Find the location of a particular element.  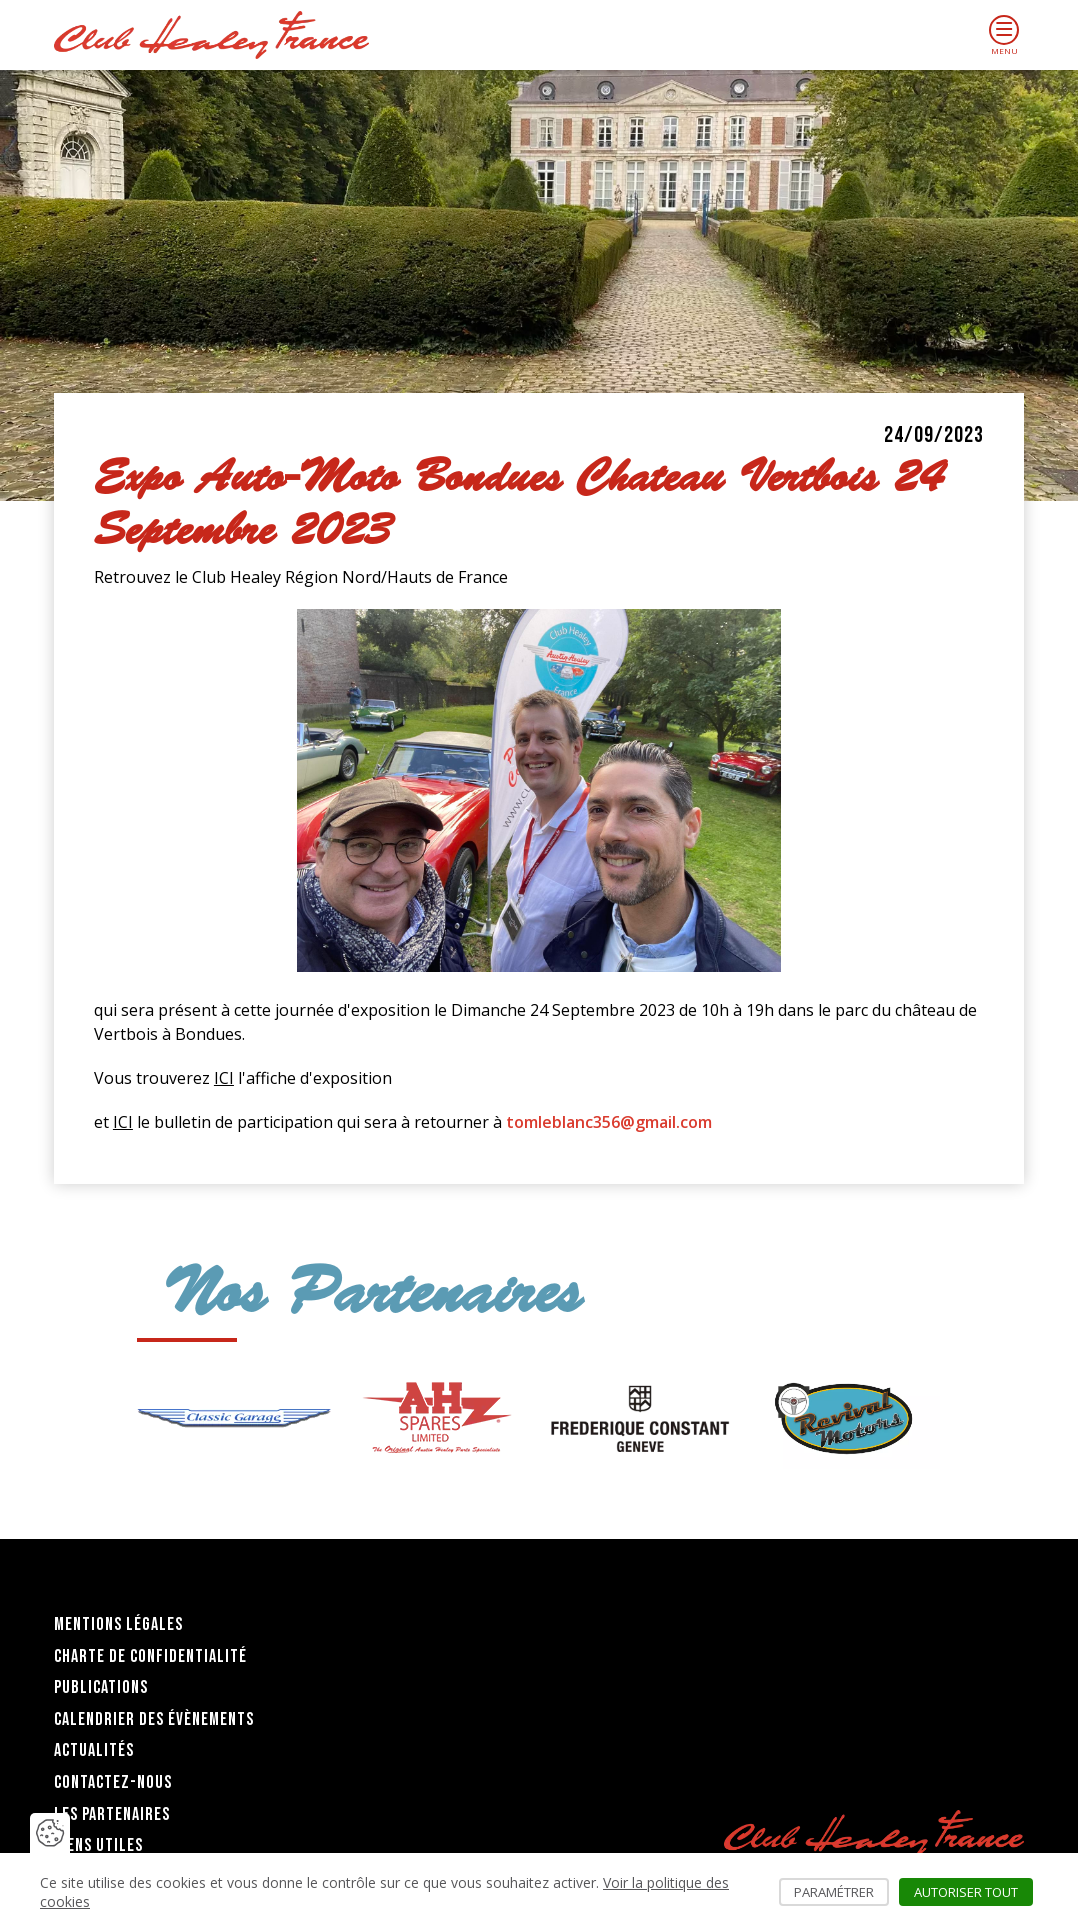

Paramétrer is located at coordinates (841, 1892).